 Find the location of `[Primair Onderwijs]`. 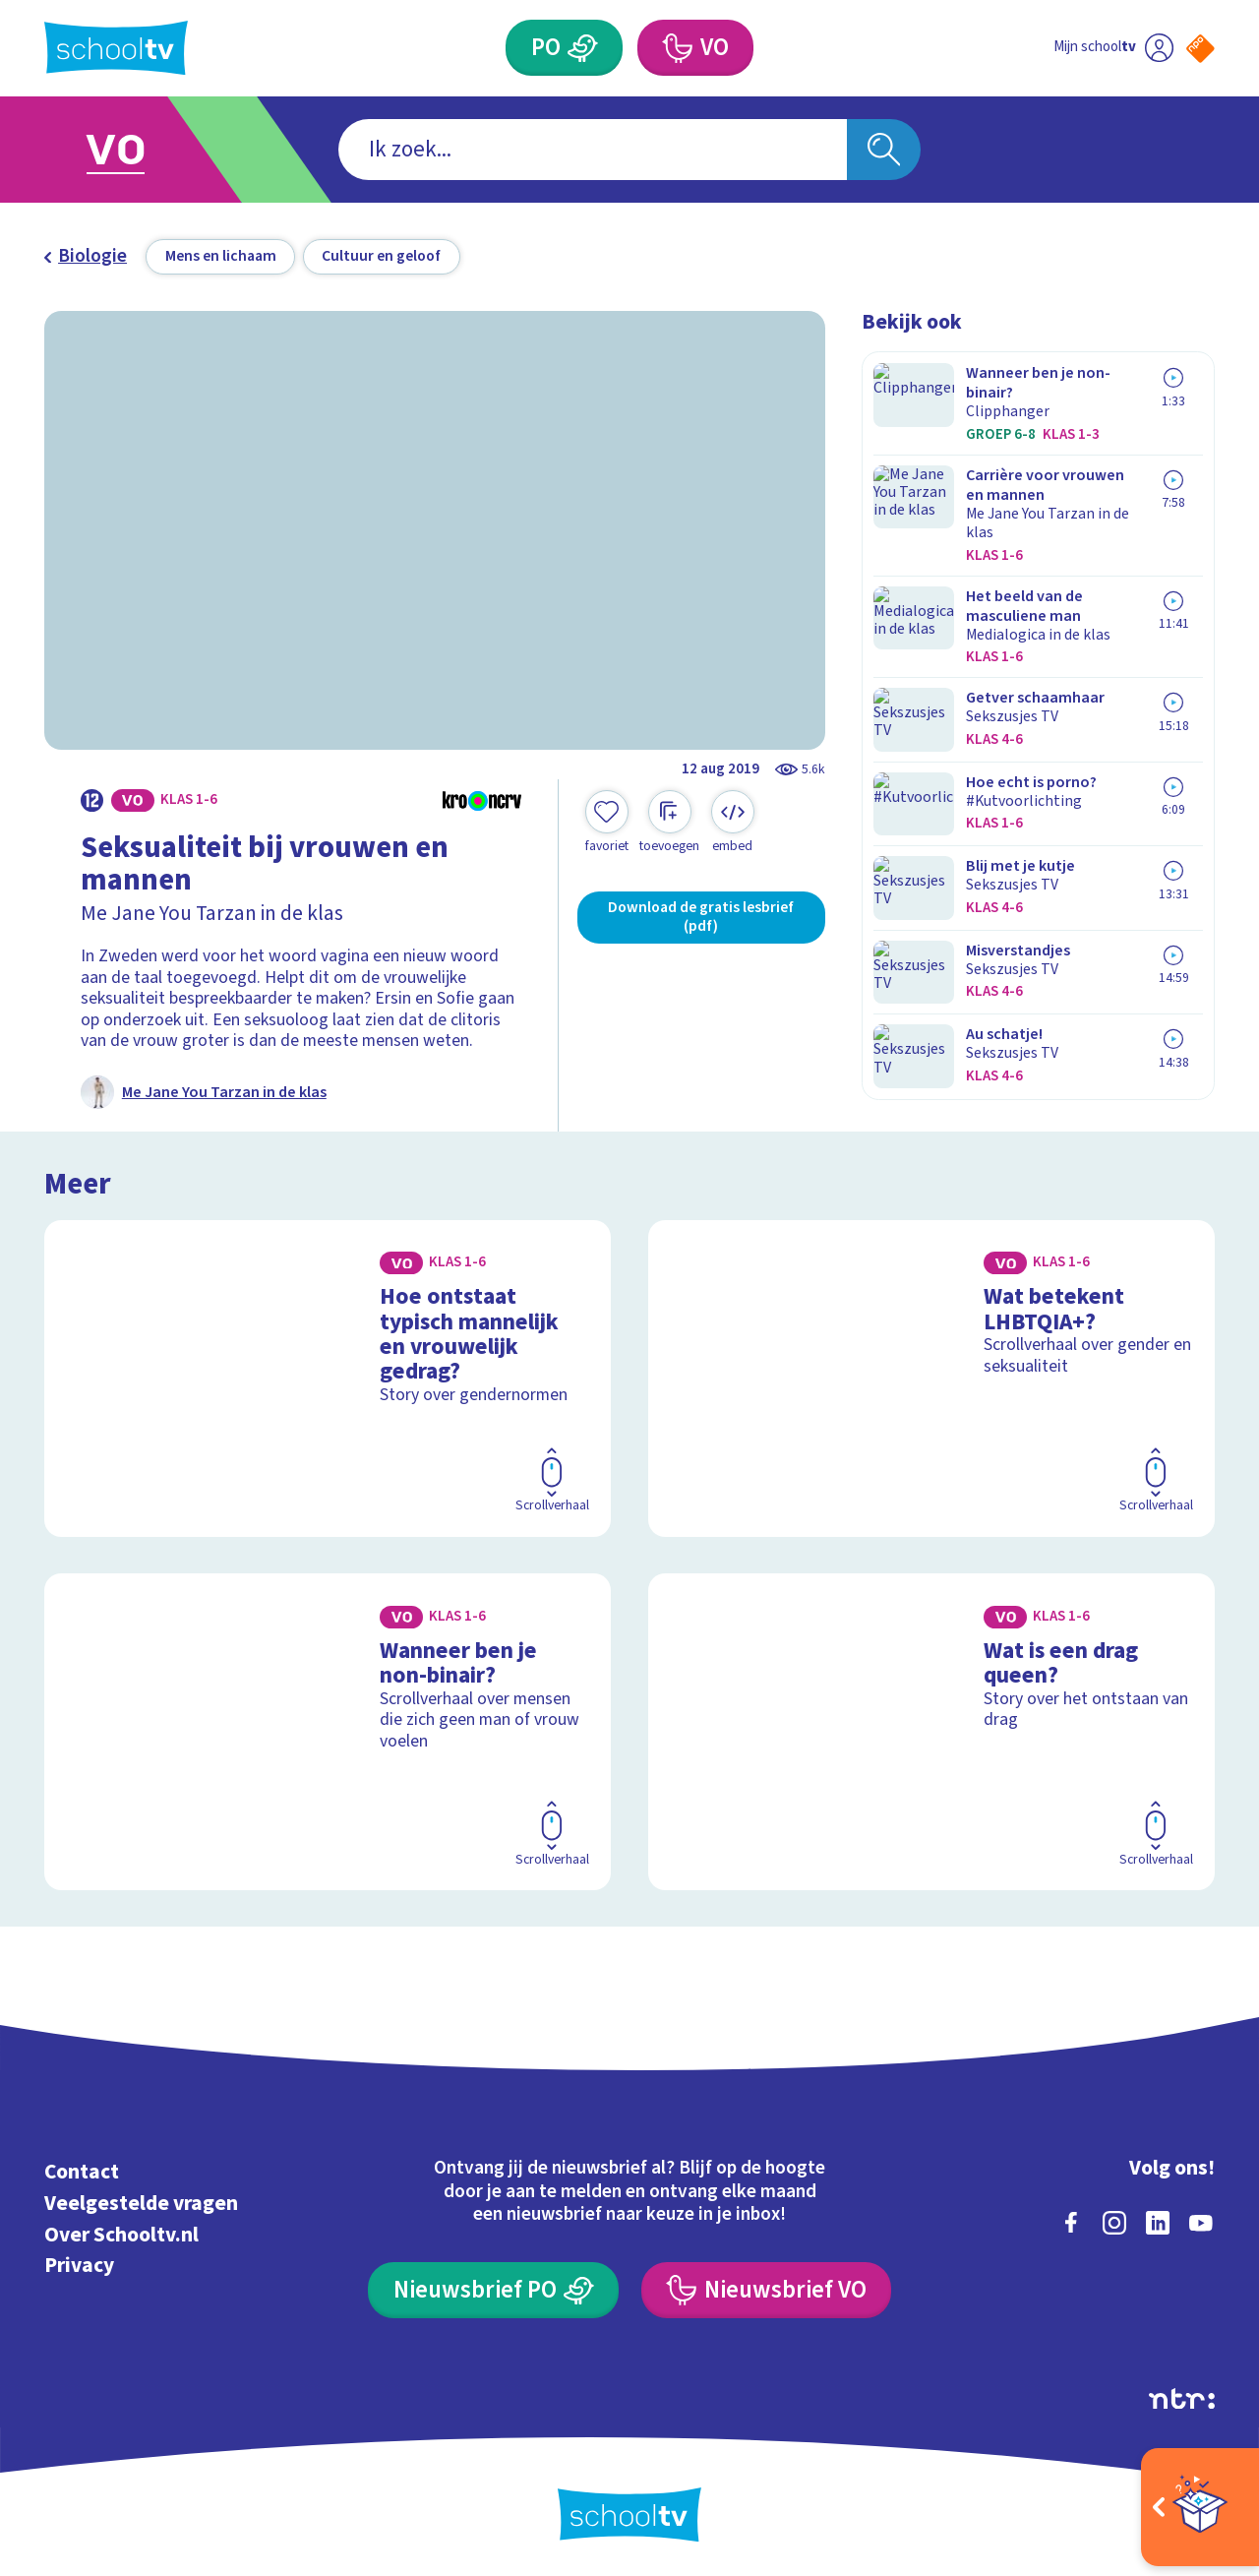

[Primair Onderwijs] is located at coordinates (583, 48).